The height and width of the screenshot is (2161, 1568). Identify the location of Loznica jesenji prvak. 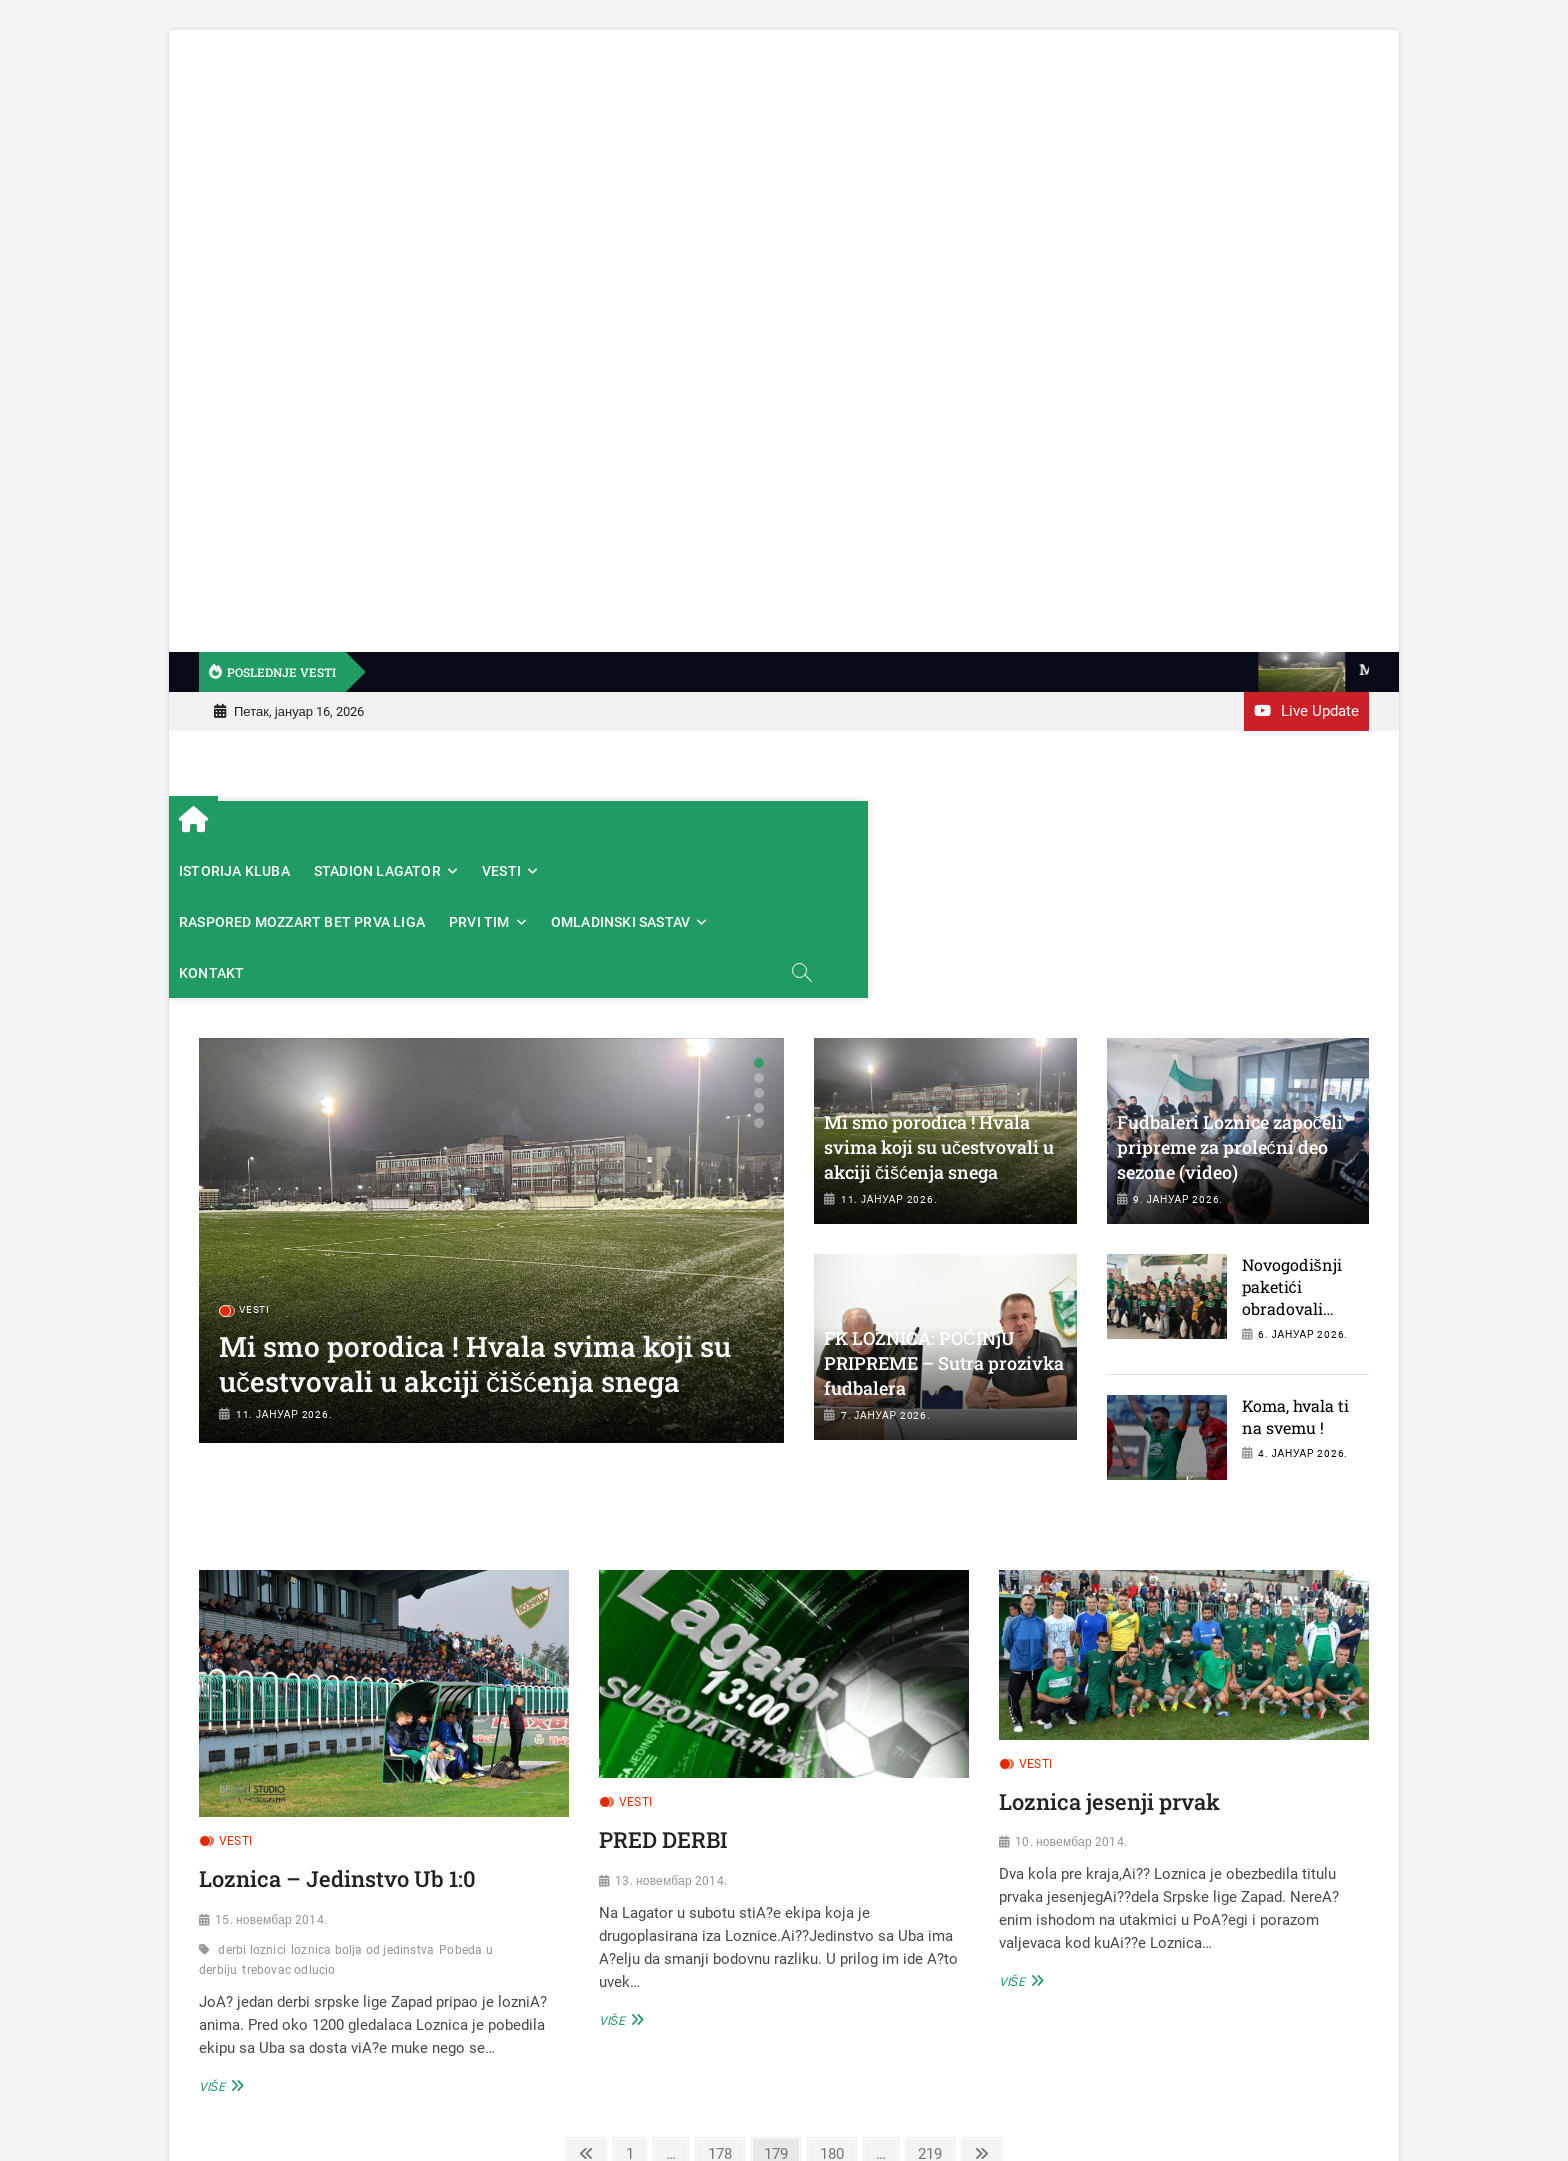
(1109, 1655).